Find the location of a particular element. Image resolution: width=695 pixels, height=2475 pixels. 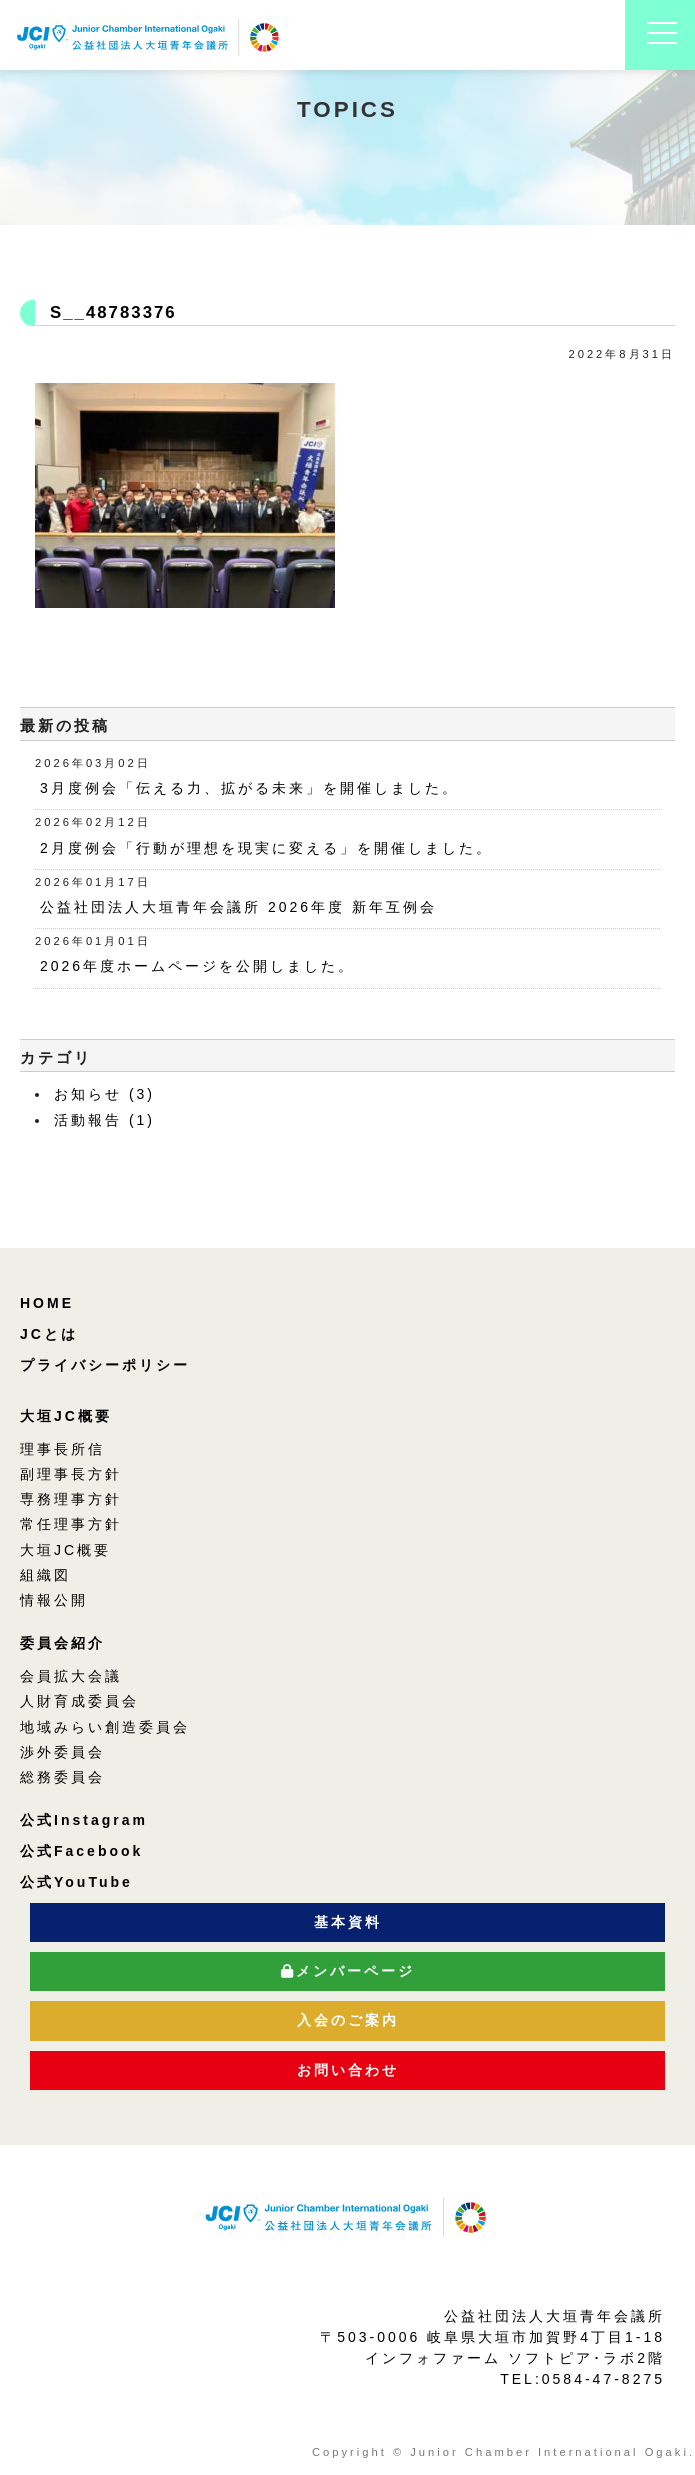

地域みらい創造委員会 is located at coordinates (105, 1727).